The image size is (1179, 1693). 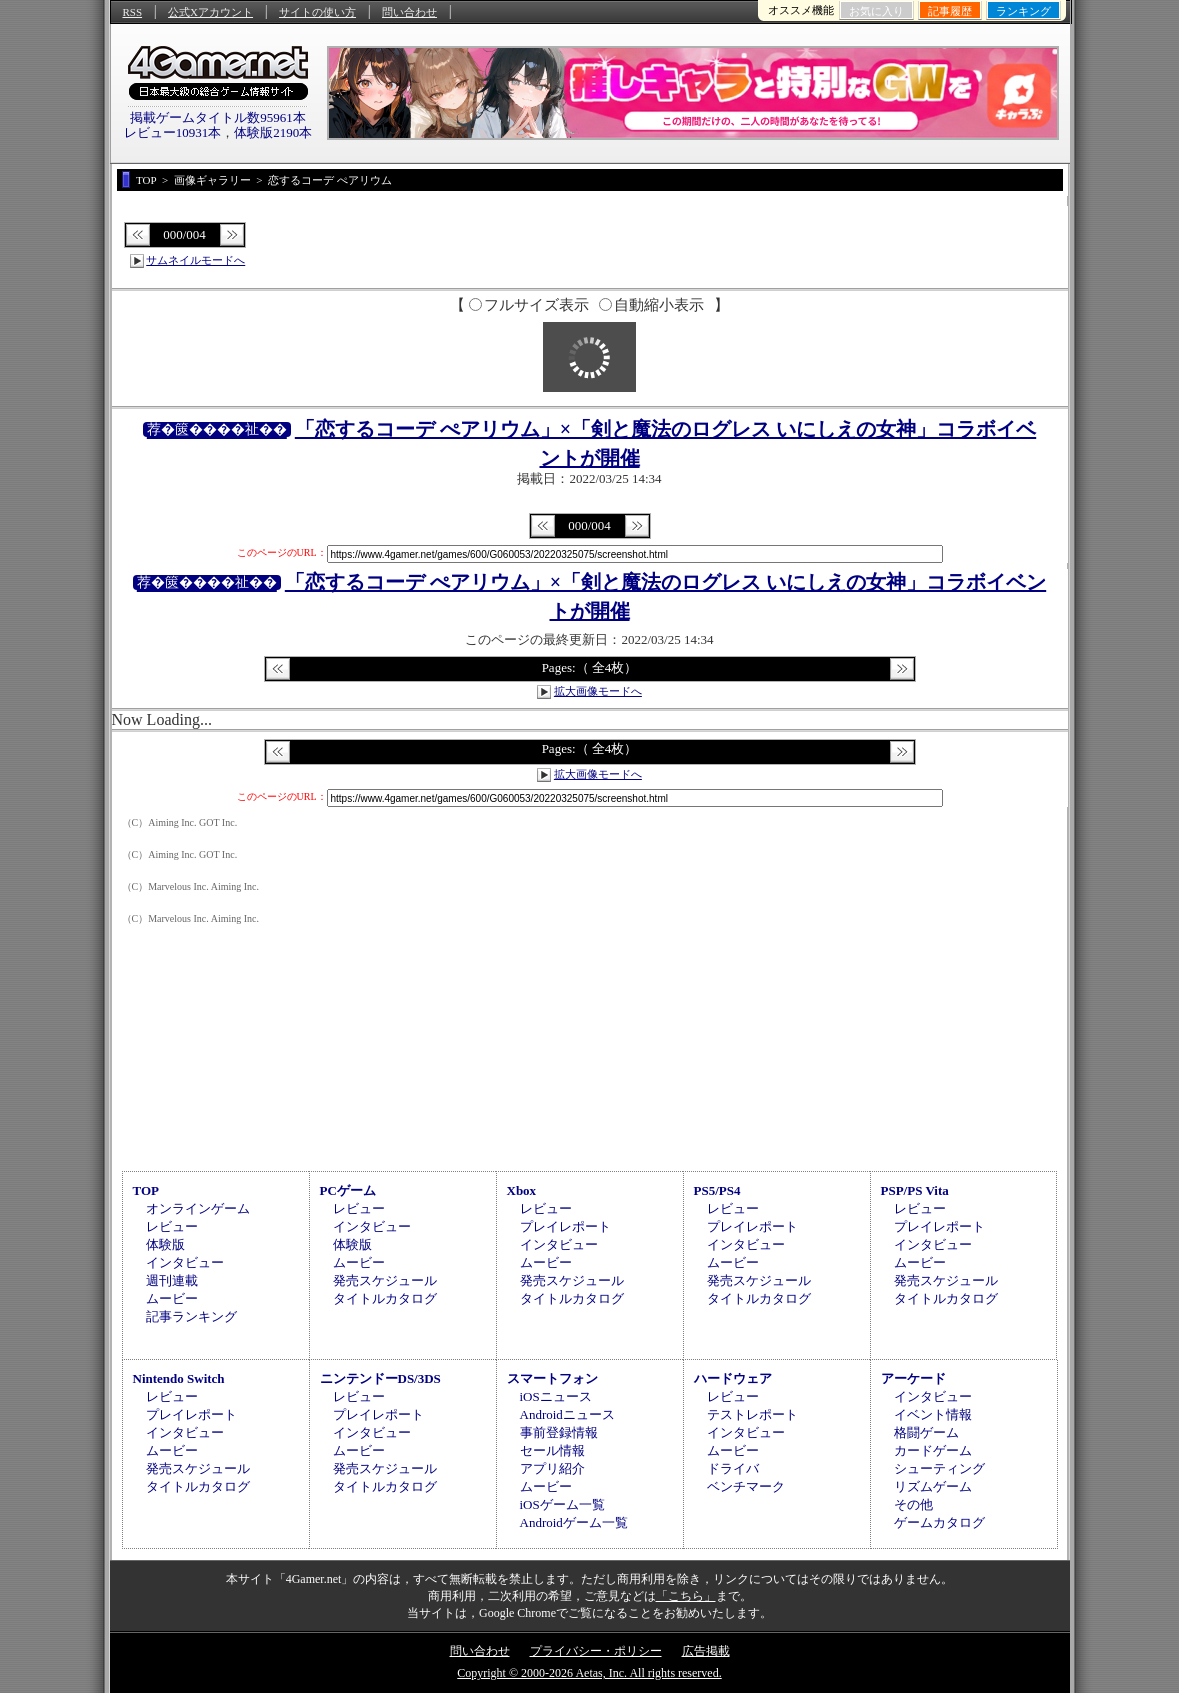 What do you see at coordinates (752, 1414) in the screenshot?
I see `テストレポート` at bounding box center [752, 1414].